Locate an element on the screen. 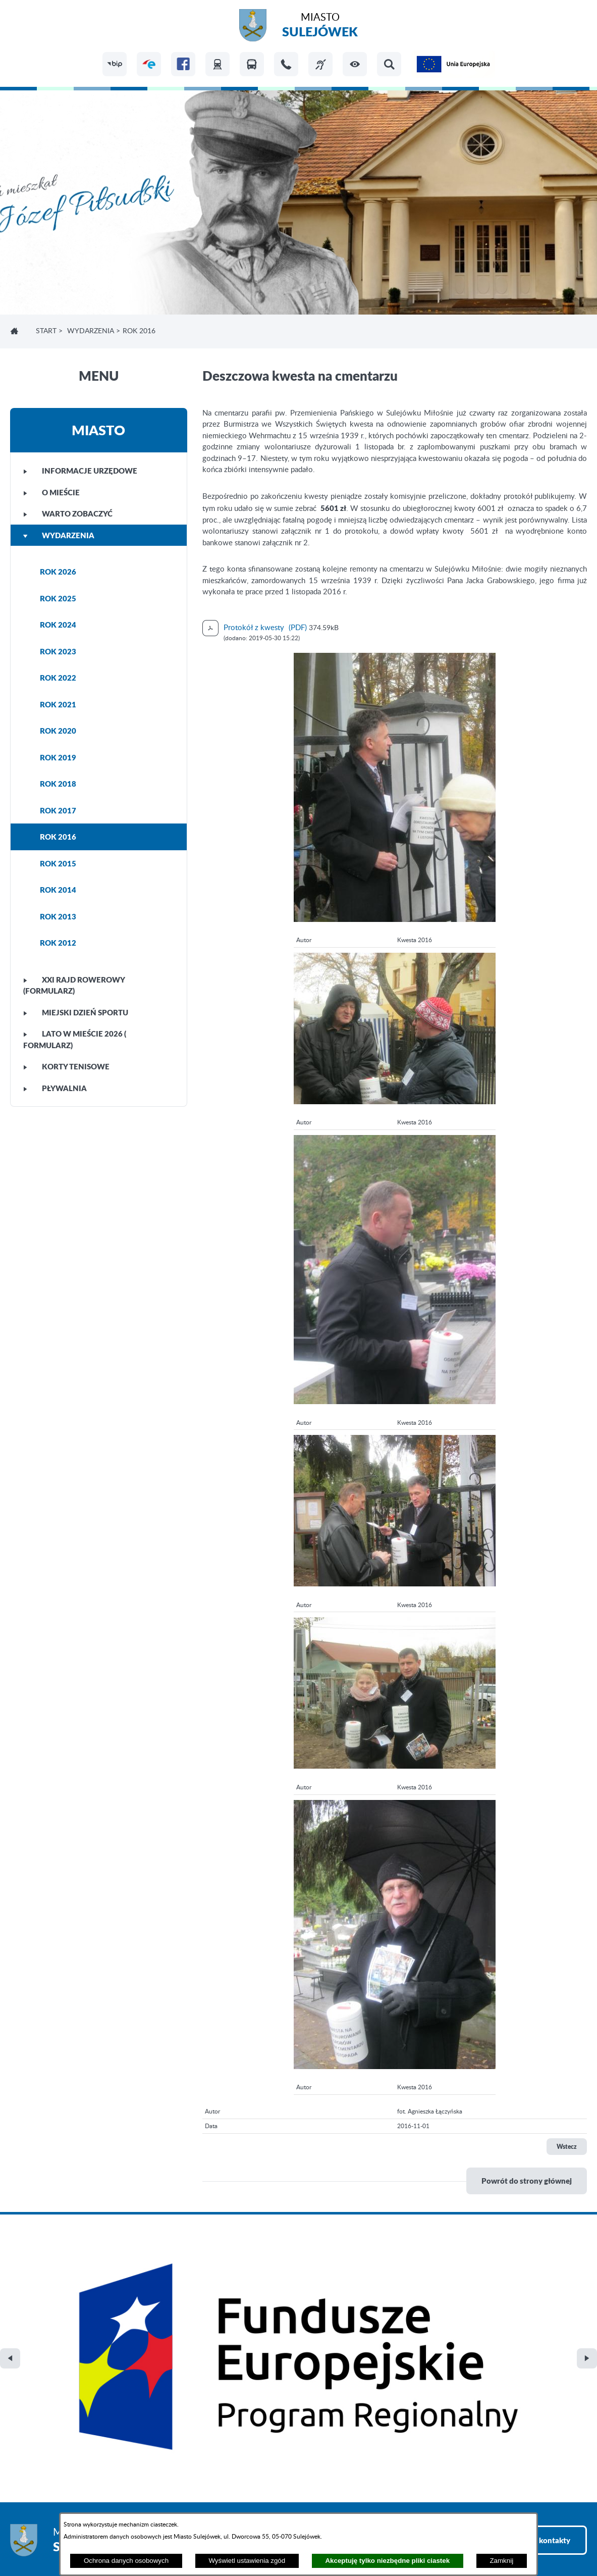 The height and width of the screenshot is (2576, 597). MIEJSKI DZIEŃ SPORTU is located at coordinates (75, 1012).